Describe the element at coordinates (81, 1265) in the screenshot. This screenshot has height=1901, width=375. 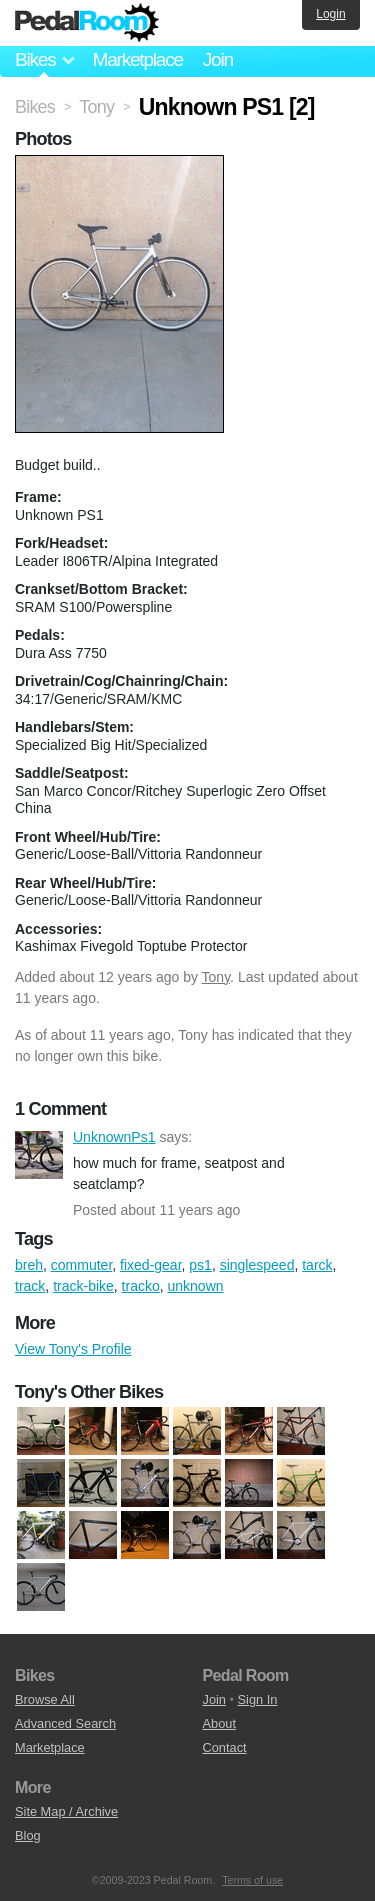
I see `commuter` at that location.